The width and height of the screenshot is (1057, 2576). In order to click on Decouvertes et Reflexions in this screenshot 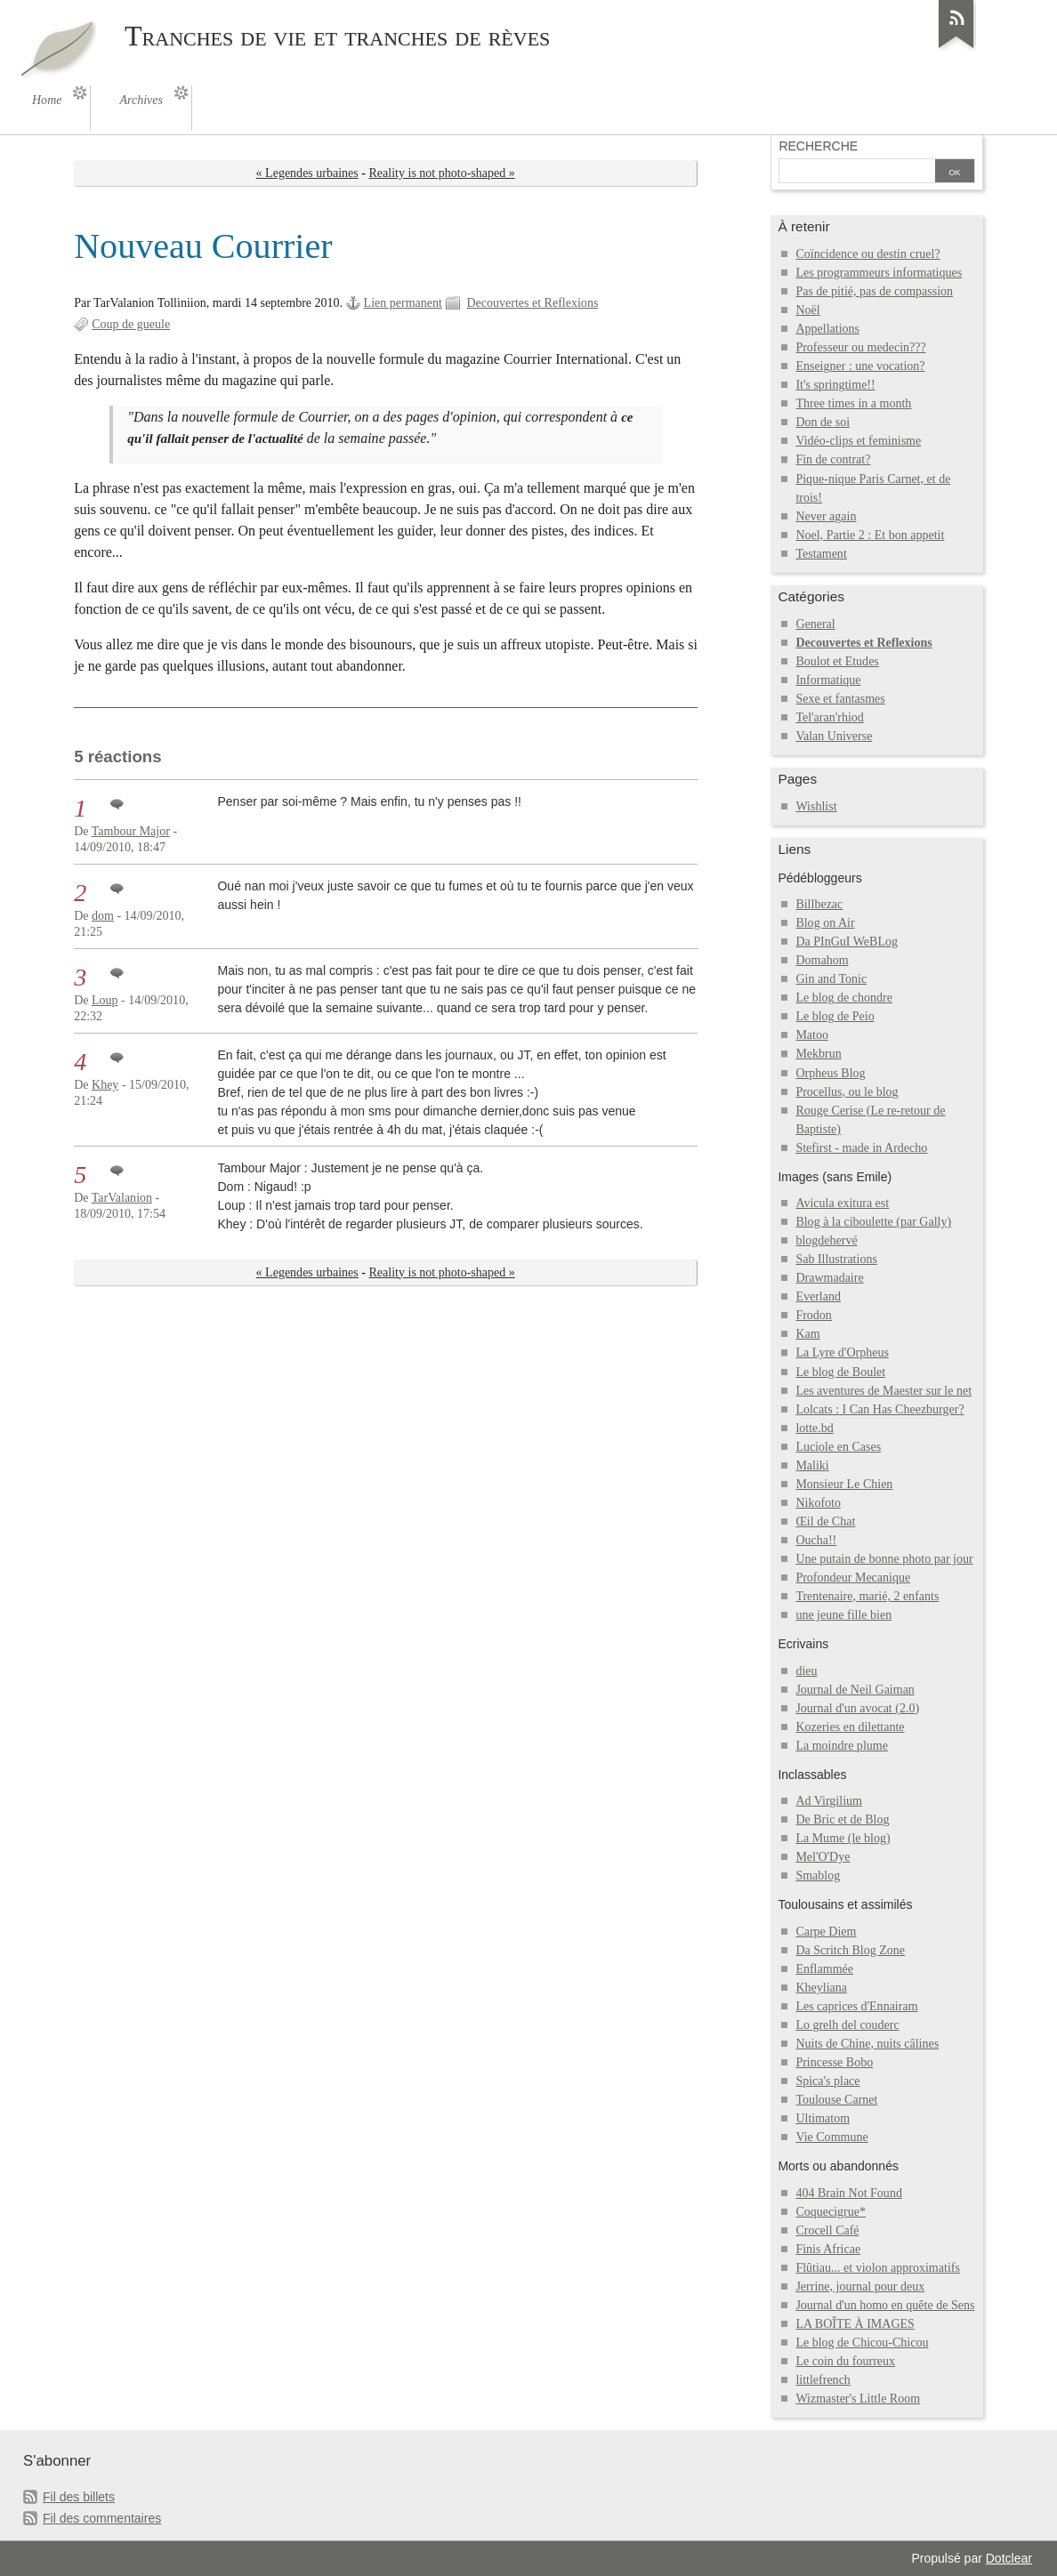, I will do `click(532, 303)`.